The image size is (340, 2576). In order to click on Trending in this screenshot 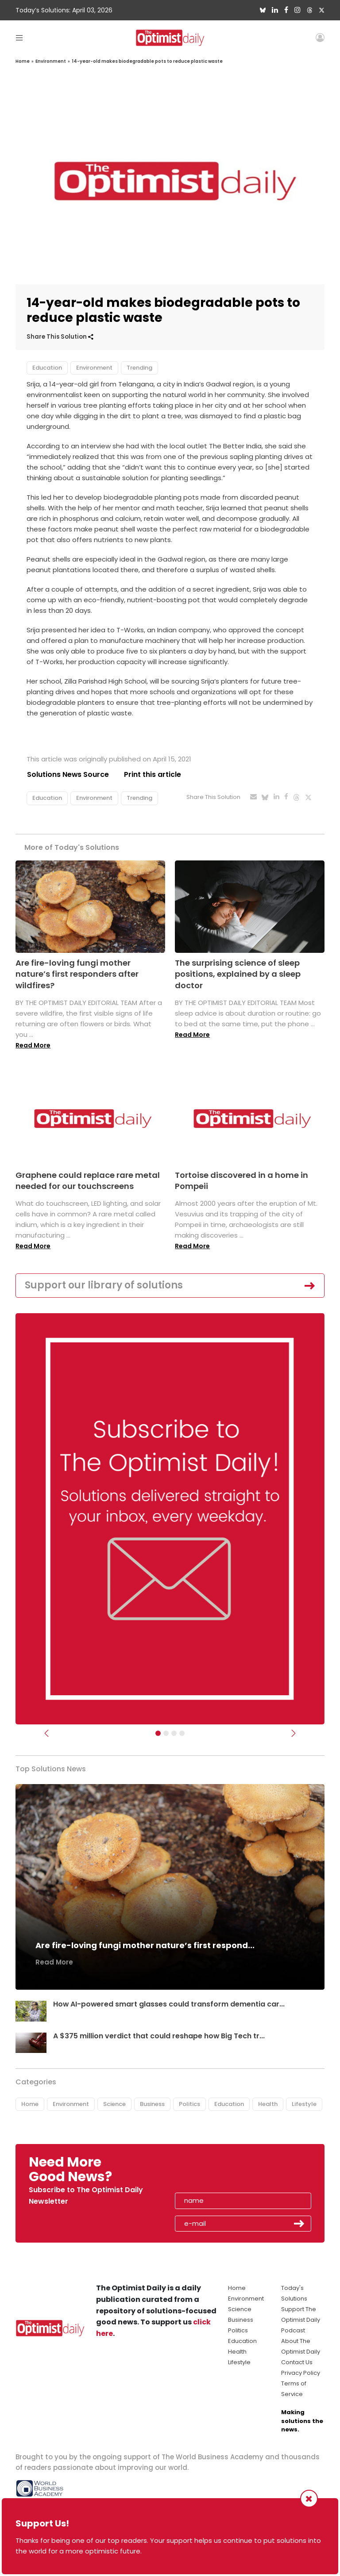, I will do `click(139, 367)`.